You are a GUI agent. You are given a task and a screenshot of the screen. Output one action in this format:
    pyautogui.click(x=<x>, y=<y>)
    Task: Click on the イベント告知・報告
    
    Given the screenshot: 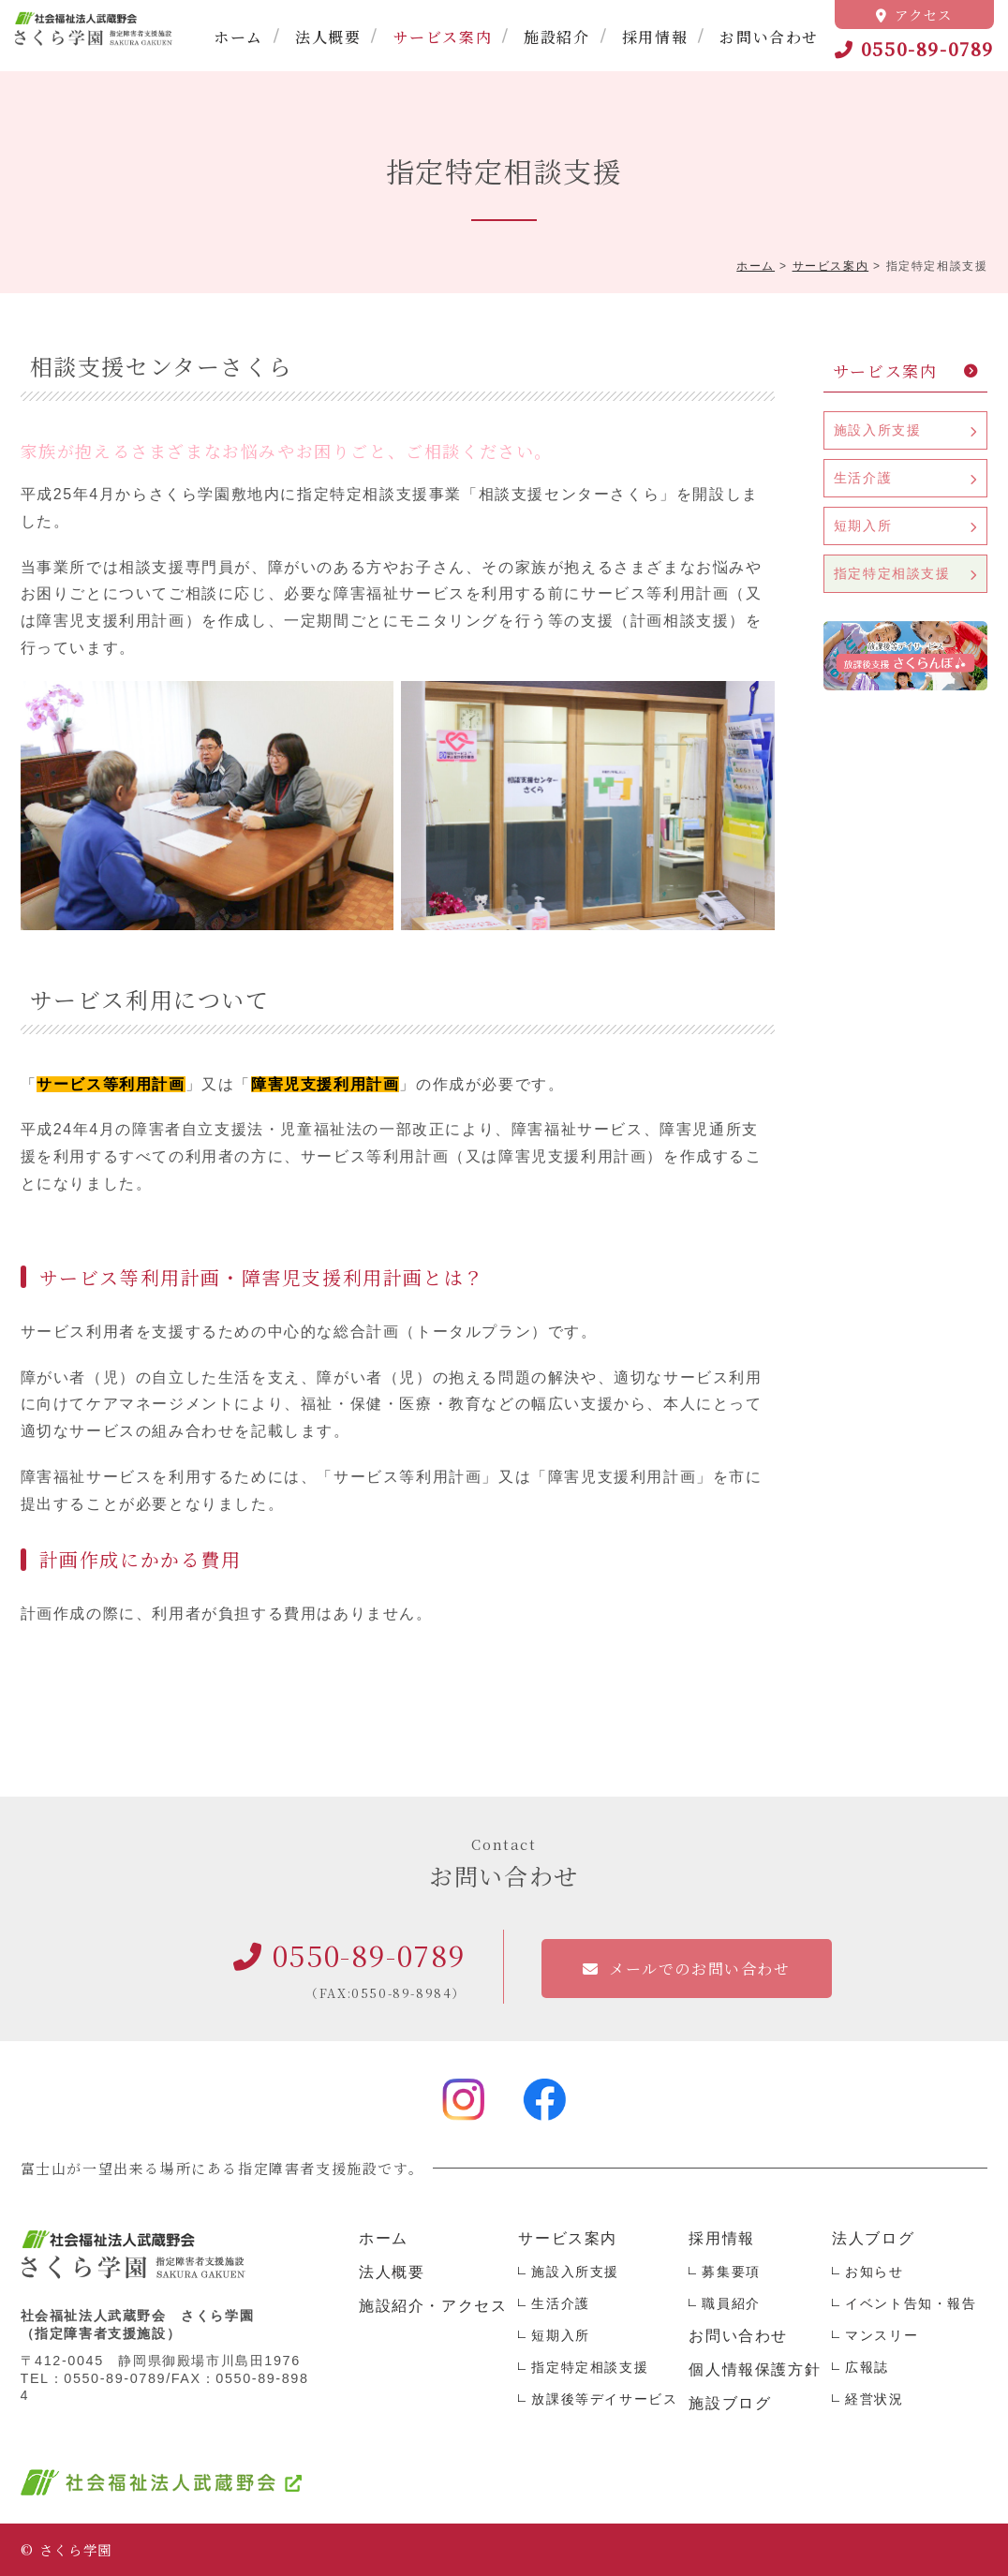 What is the action you would take?
    pyautogui.click(x=910, y=2303)
    